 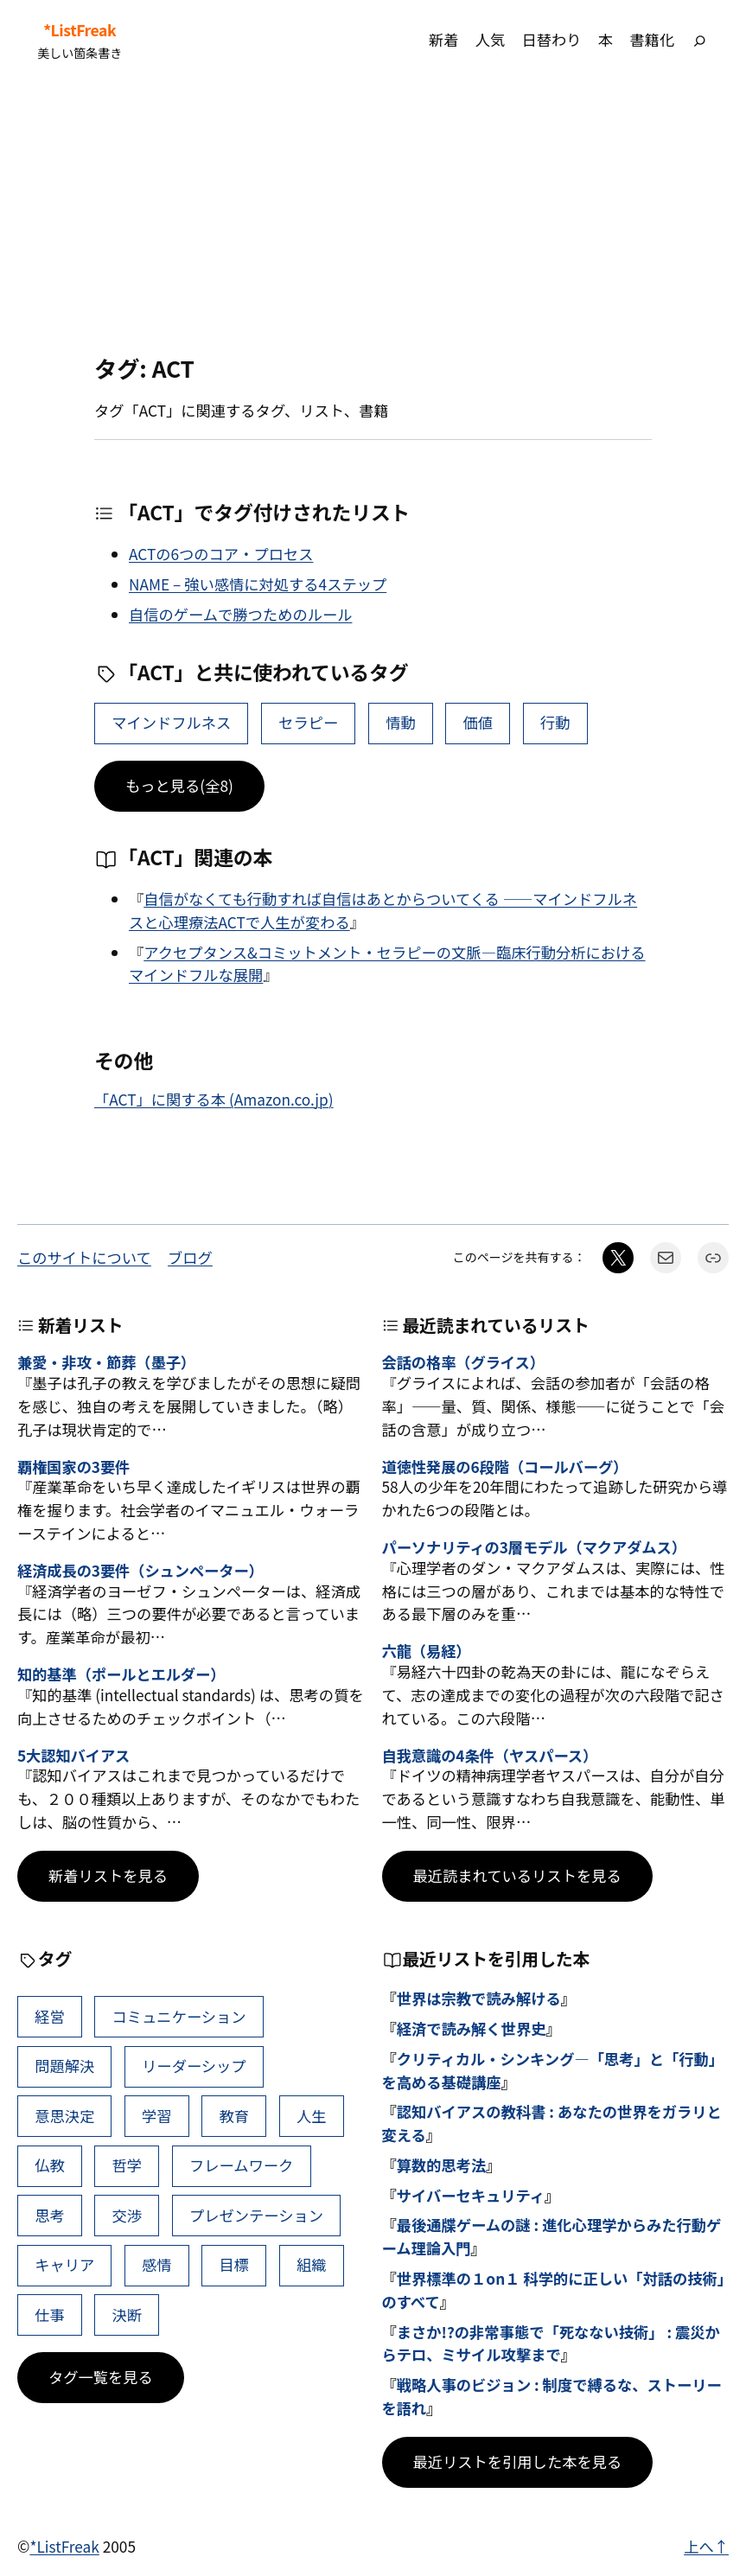 I want to click on 交渉 [交渉 (41個の項目)], so click(x=127, y=2215).